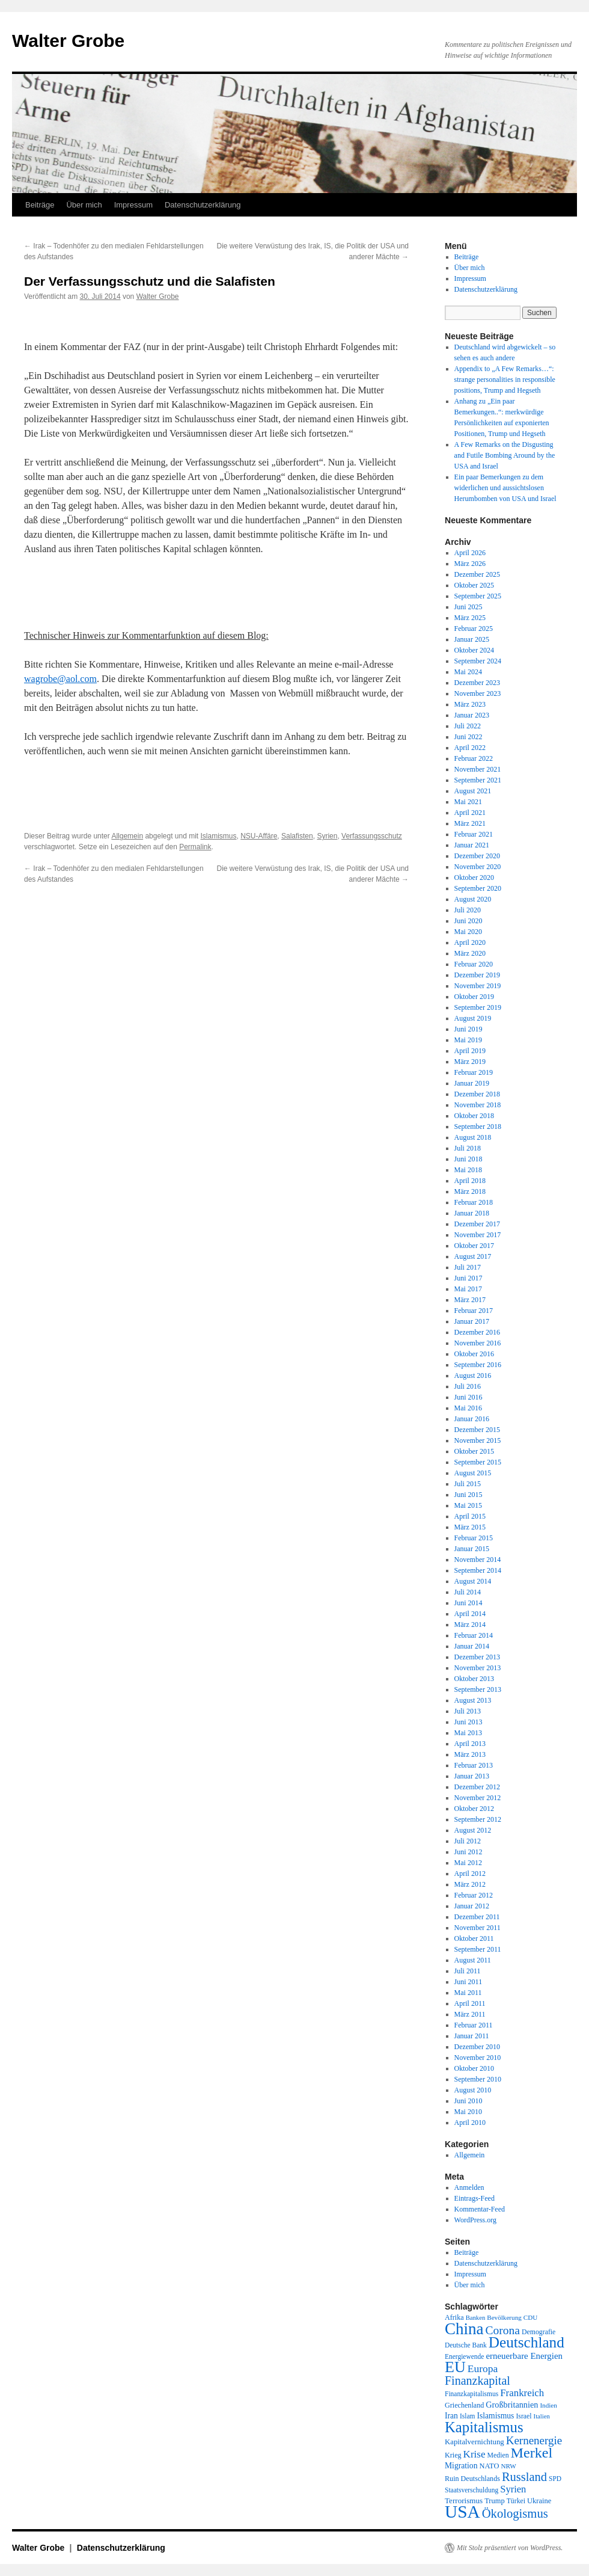  What do you see at coordinates (473, 1202) in the screenshot?
I see `Februar 2018` at bounding box center [473, 1202].